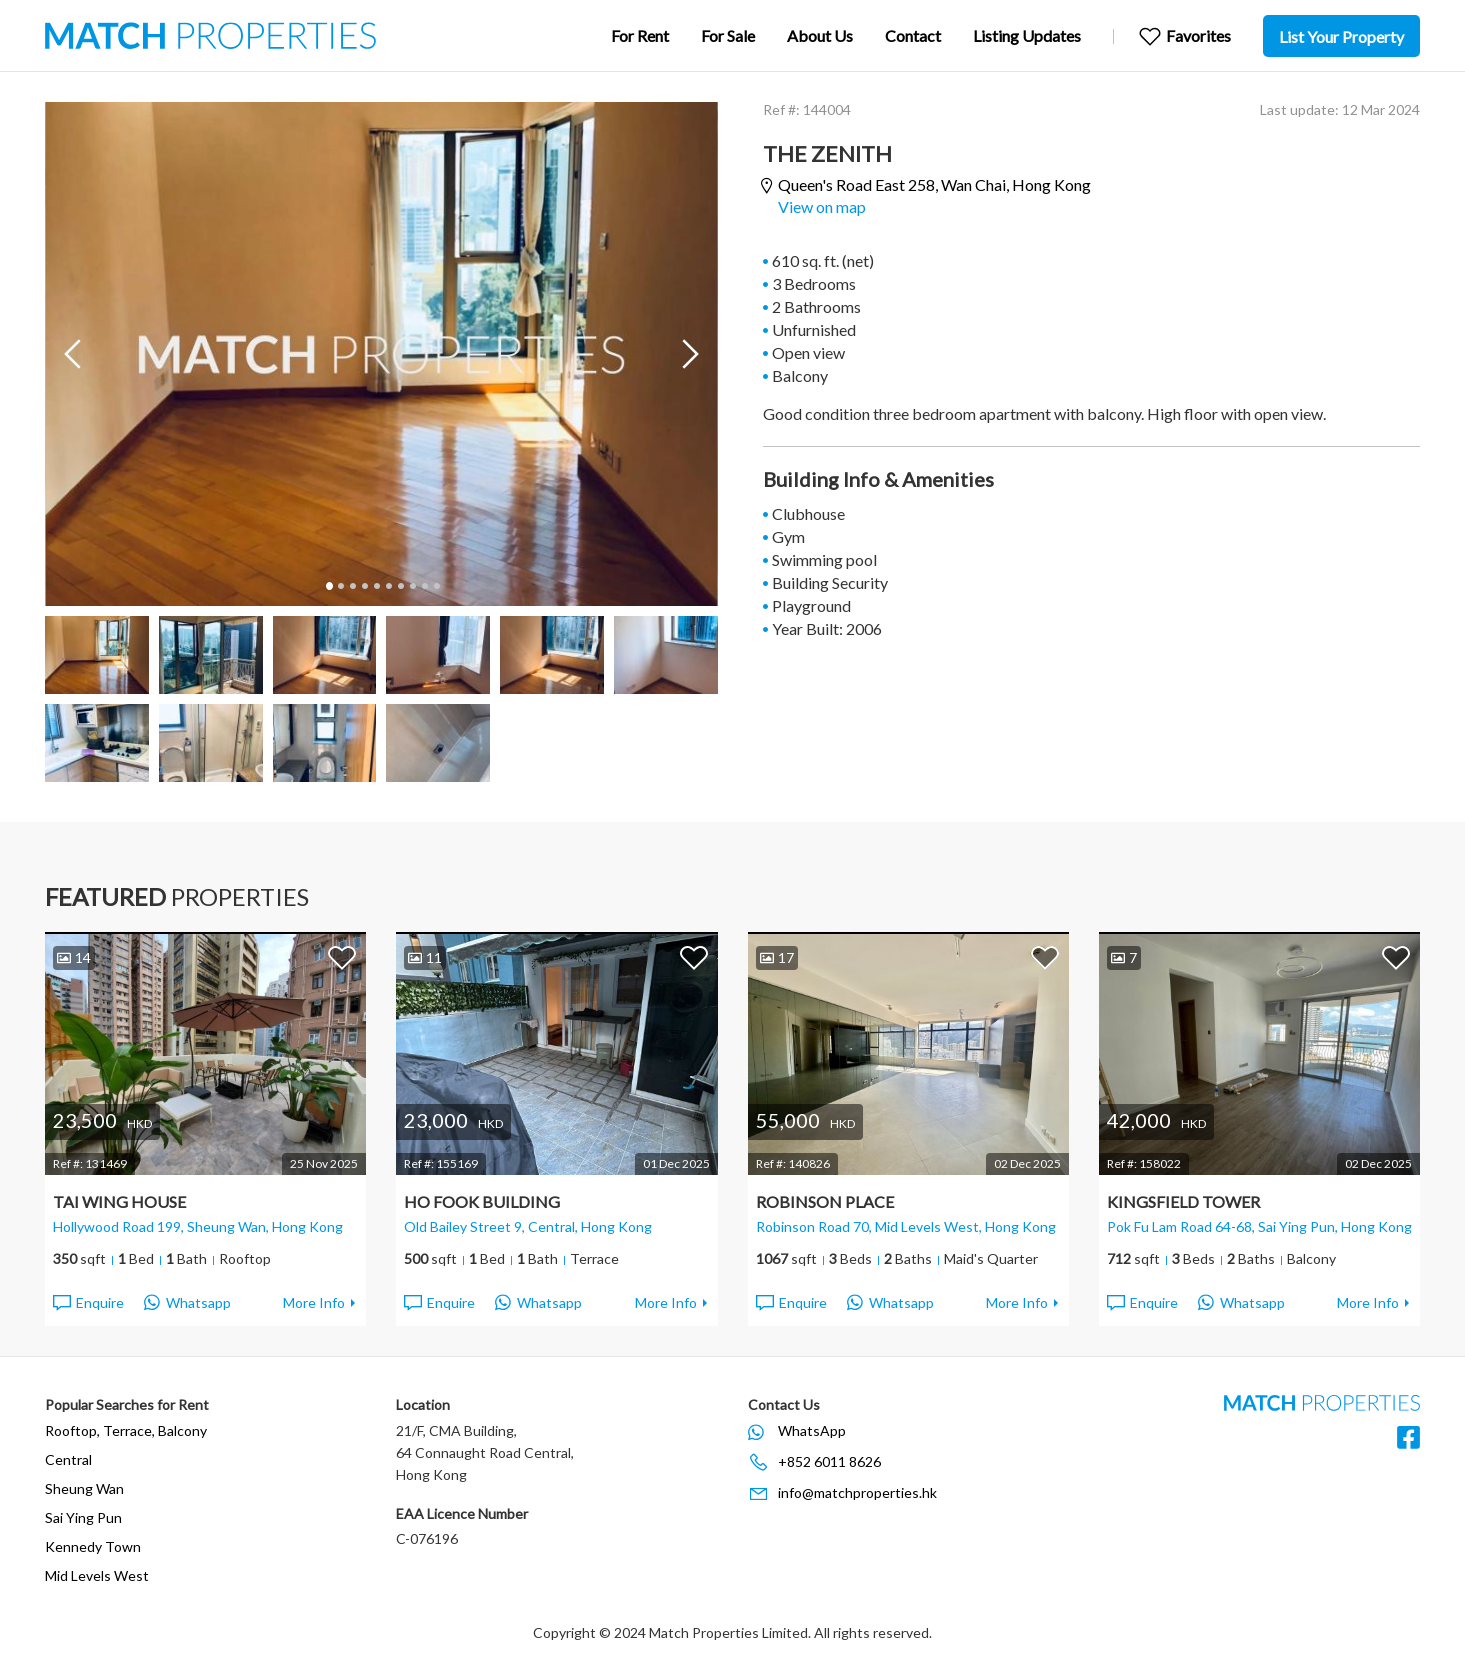  I want to click on Robinson Place, so click(825, 1201).